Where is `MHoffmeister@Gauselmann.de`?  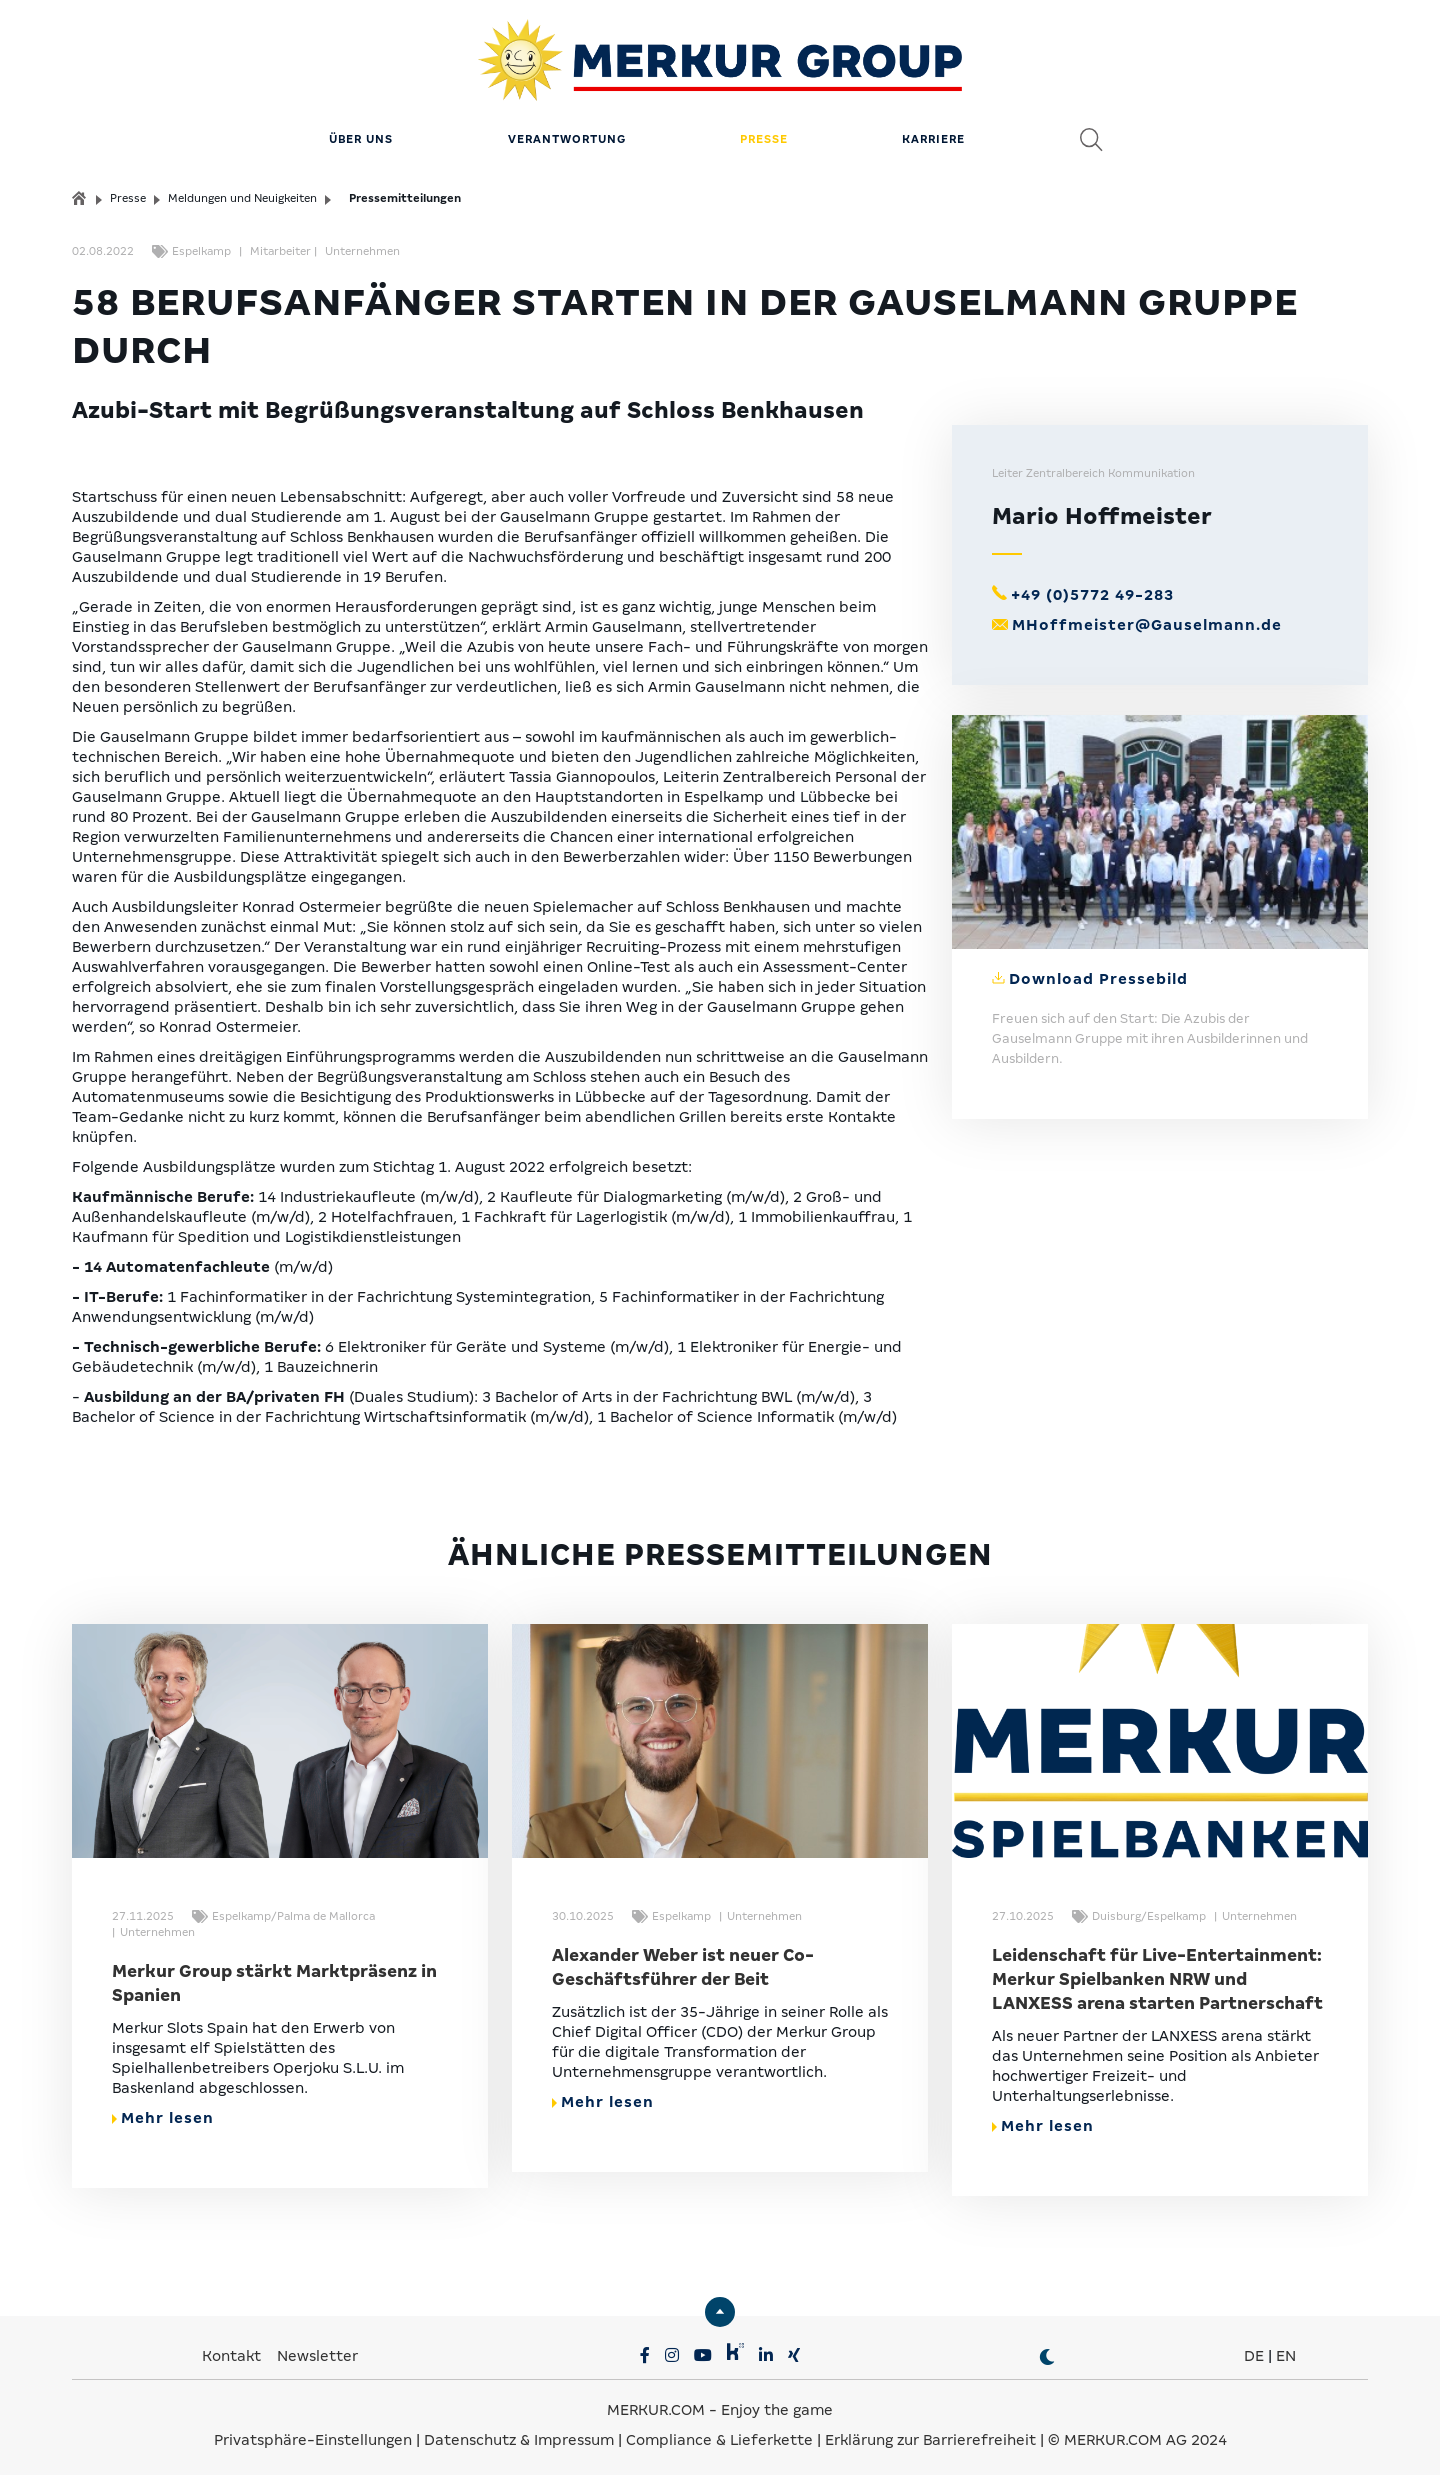
MHoffmeister@Gauselmann.de is located at coordinates (1147, 620).